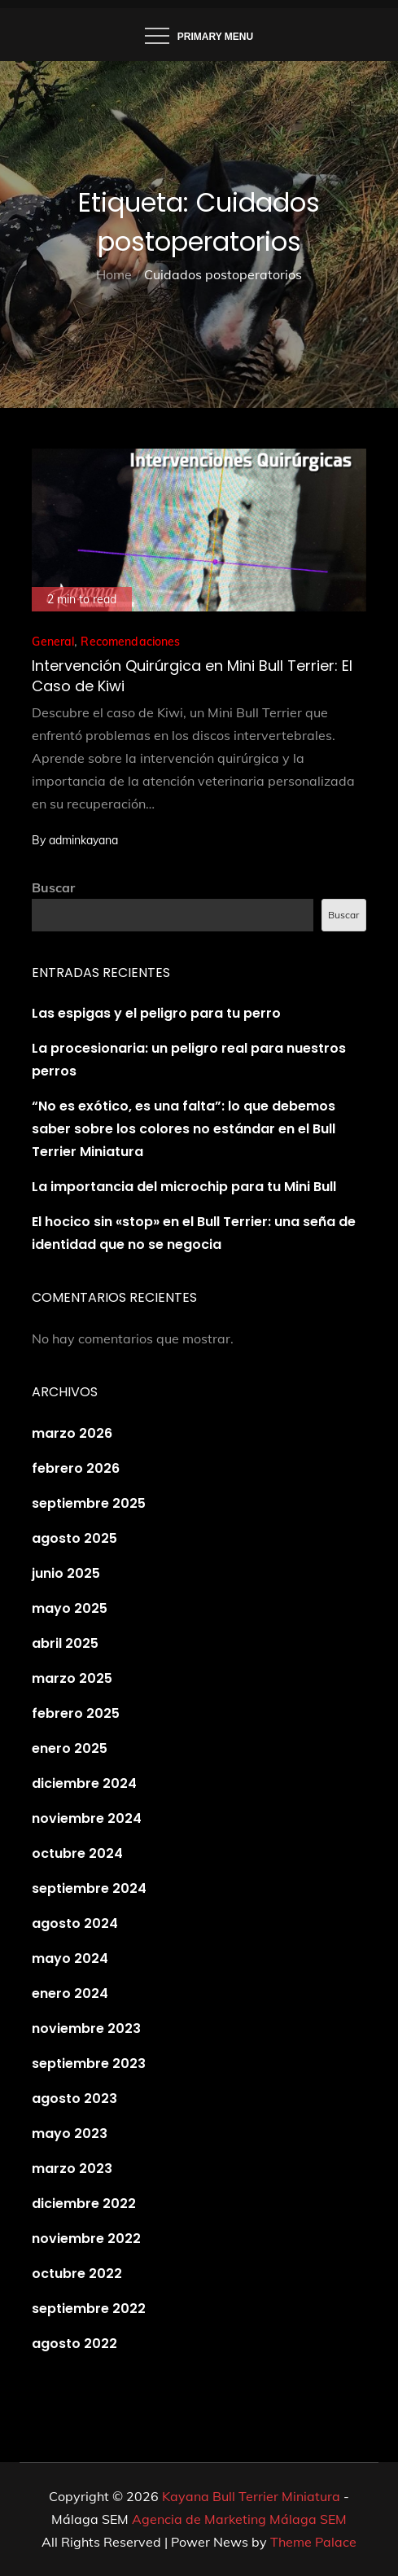 The width and height of the screenshot is (398, 2576). I want to click on Agencia de Marketing Málaga SEM, so click(239, 2519).